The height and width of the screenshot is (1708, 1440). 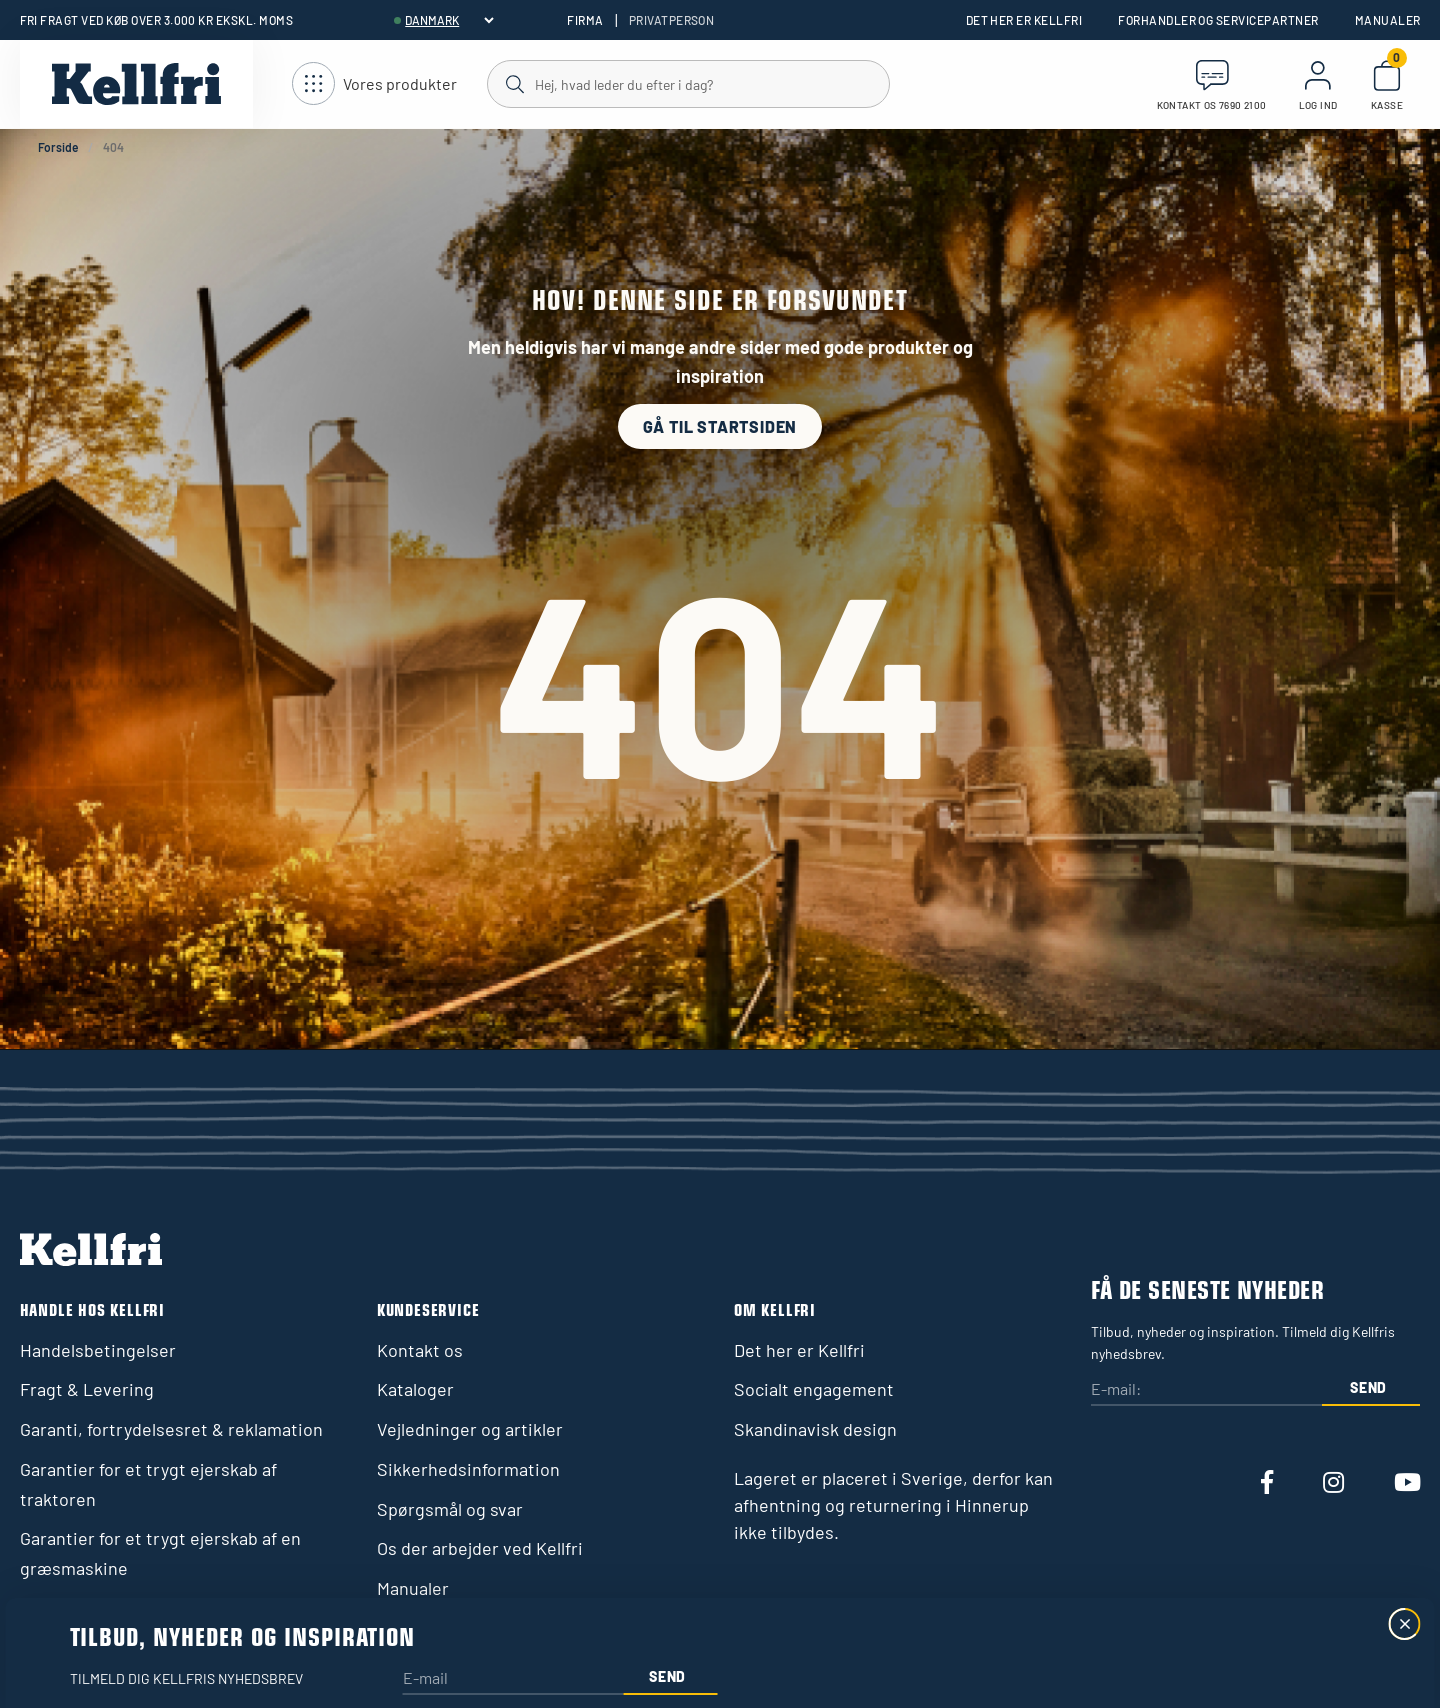 What do you see at coordinates (480, 1548) in the screenshot?
I see `Os der arbejder ved Kellfri` at bounding box center [480, 1548].